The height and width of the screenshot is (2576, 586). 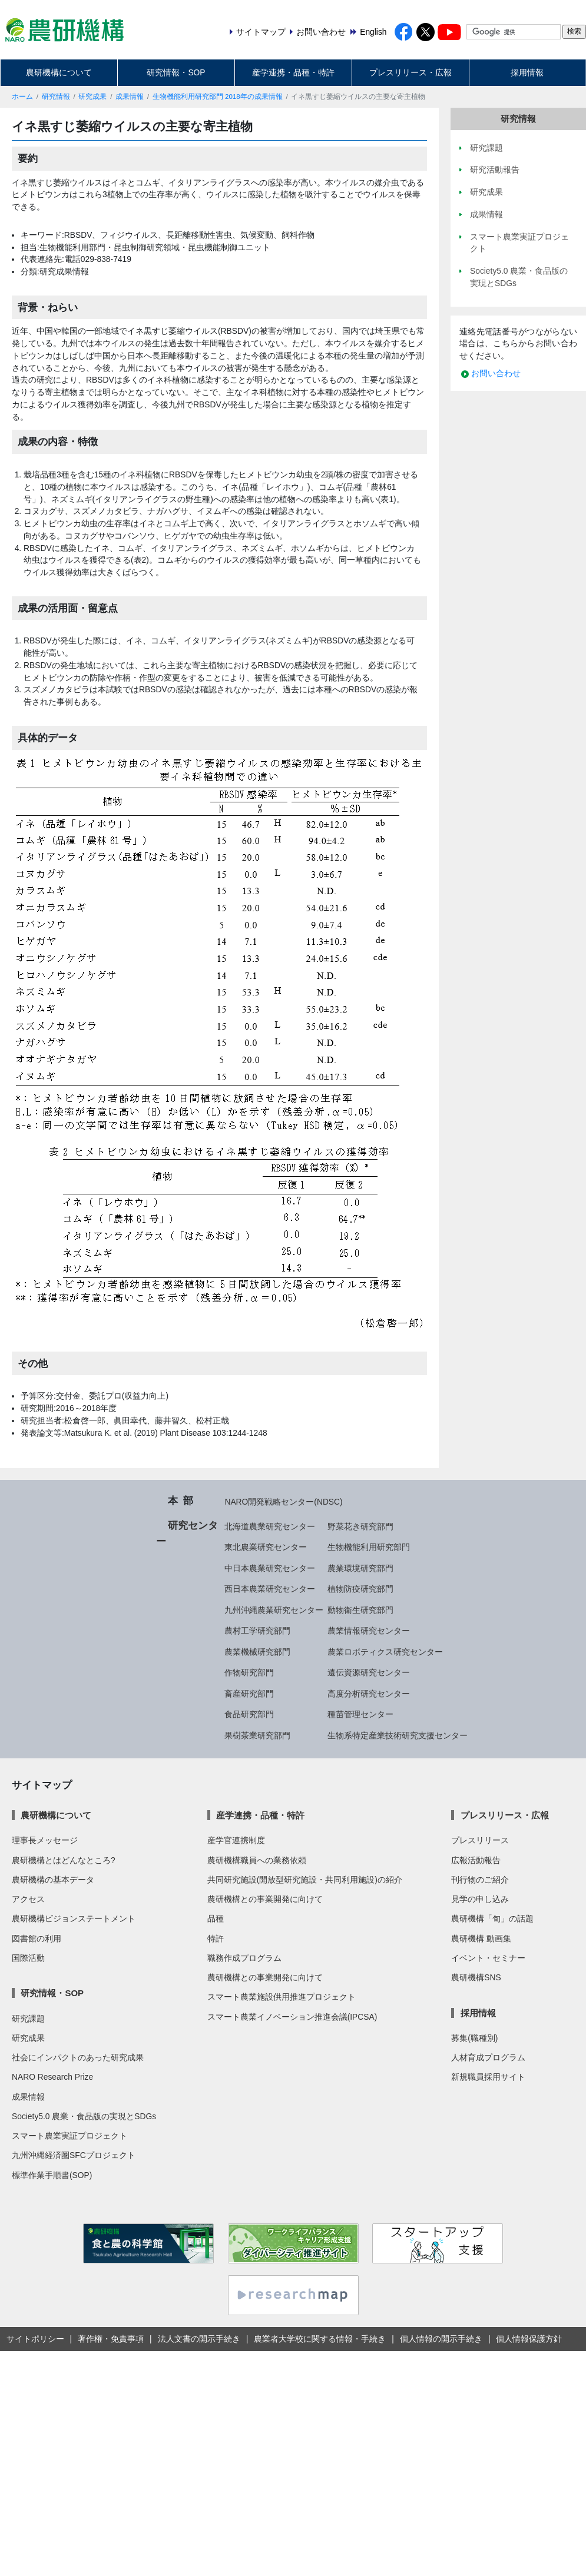 I want to click on イベント・セミナー, so click(x=488, y=1958).